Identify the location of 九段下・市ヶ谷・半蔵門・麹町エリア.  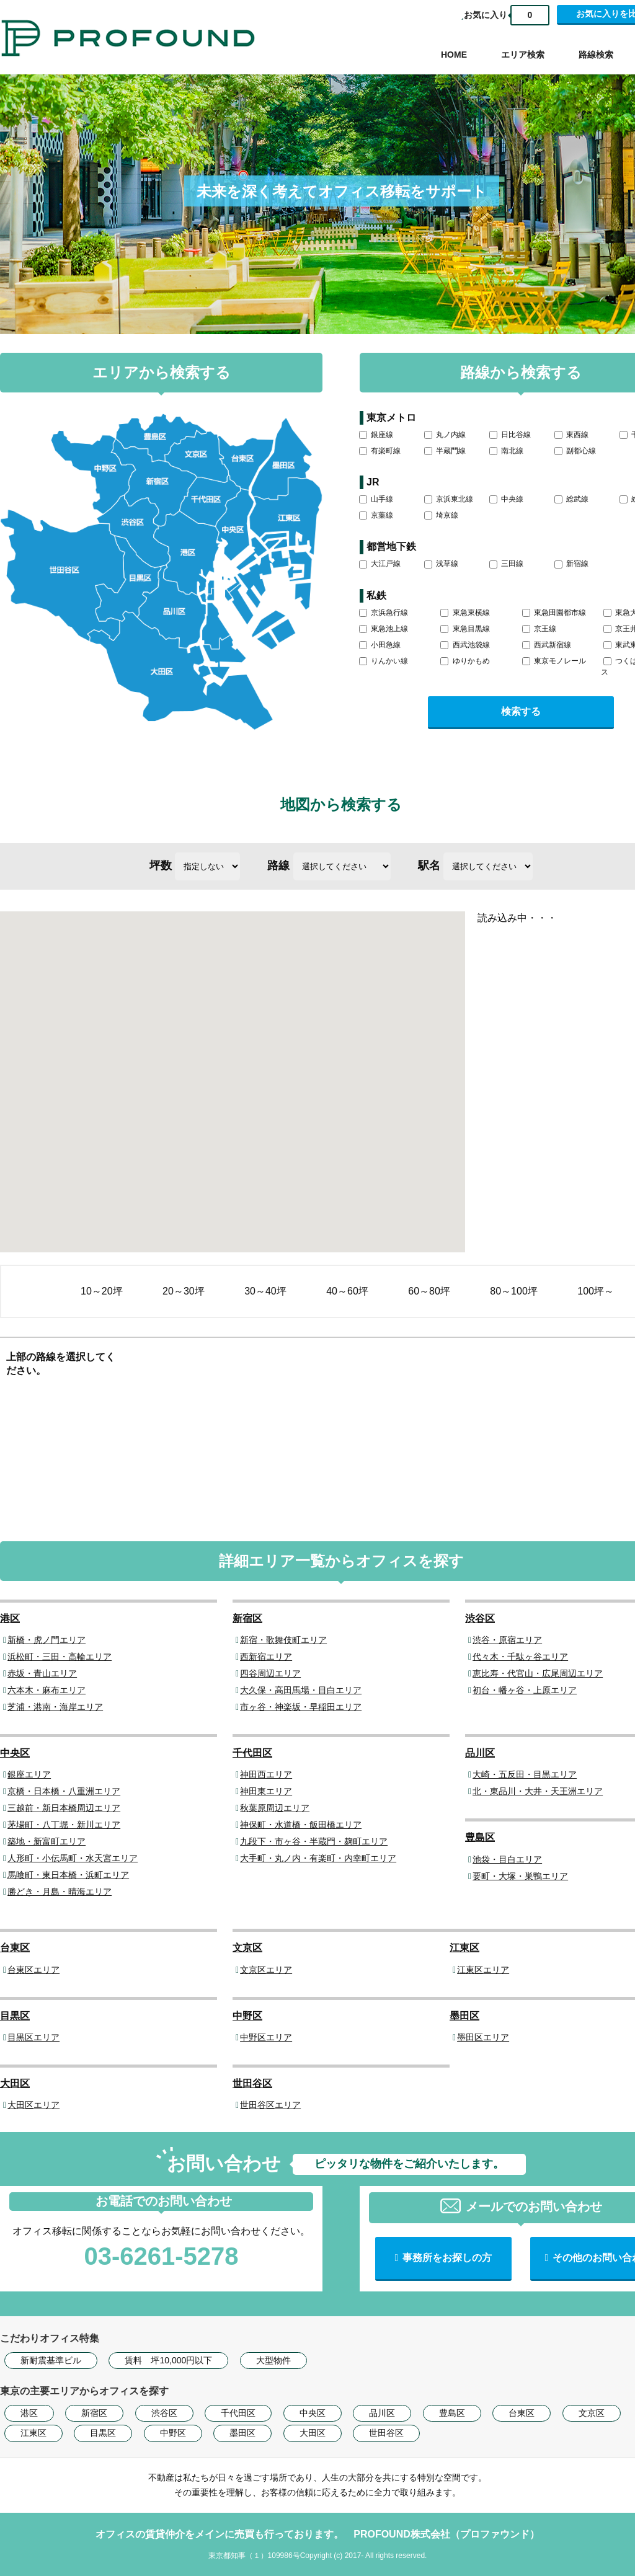
(314, 1841).